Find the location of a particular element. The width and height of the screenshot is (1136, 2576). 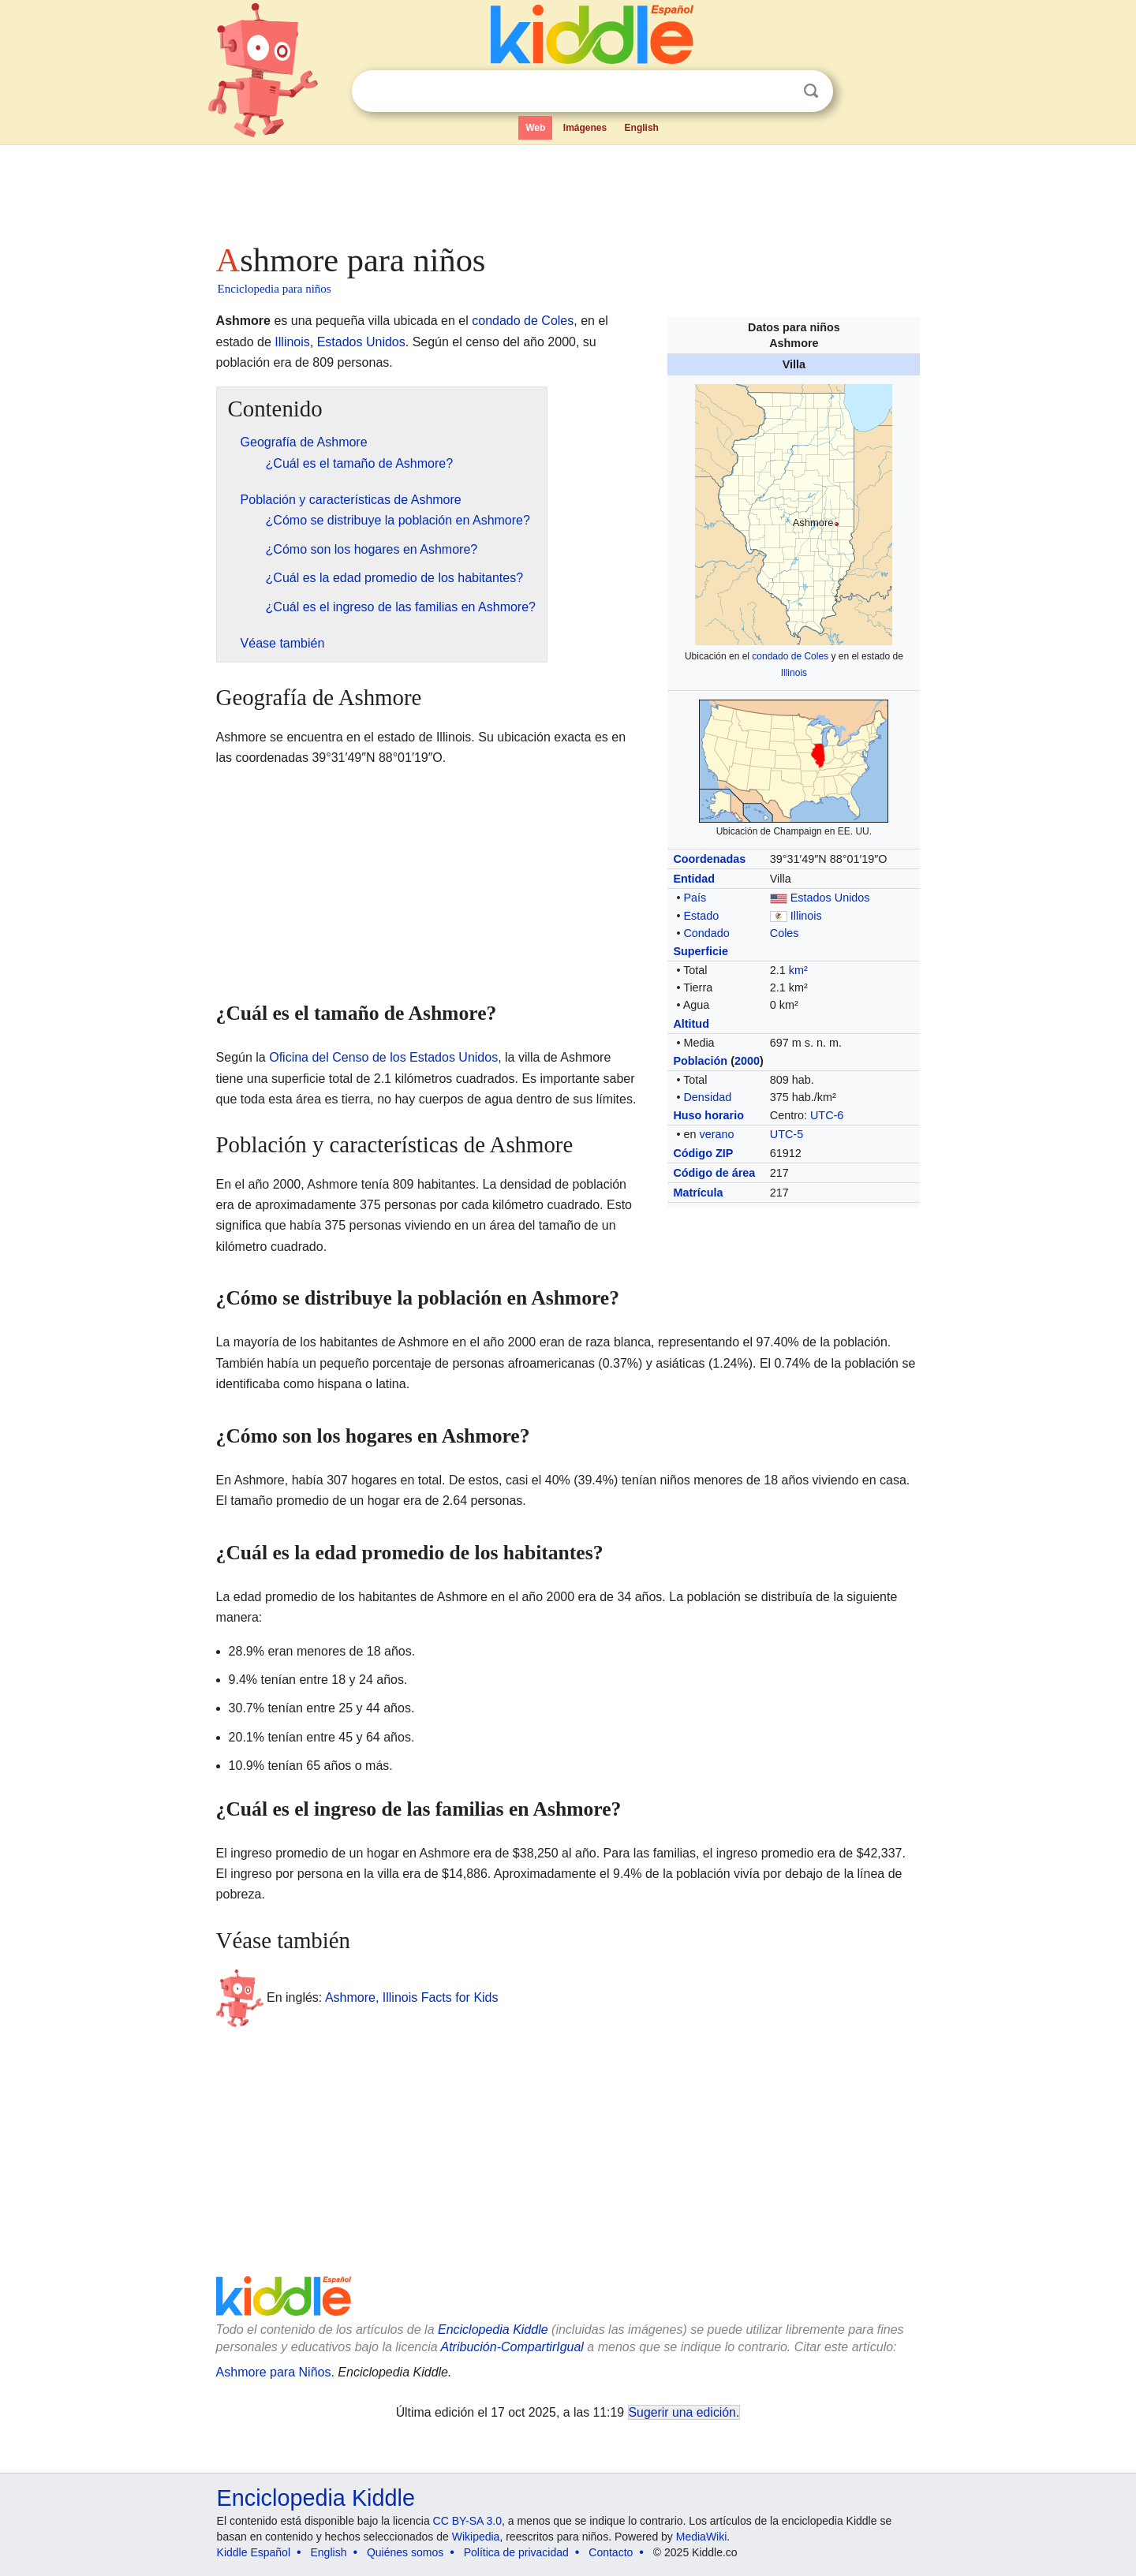

Kiddle Español is located at coordinates (253, 2552).